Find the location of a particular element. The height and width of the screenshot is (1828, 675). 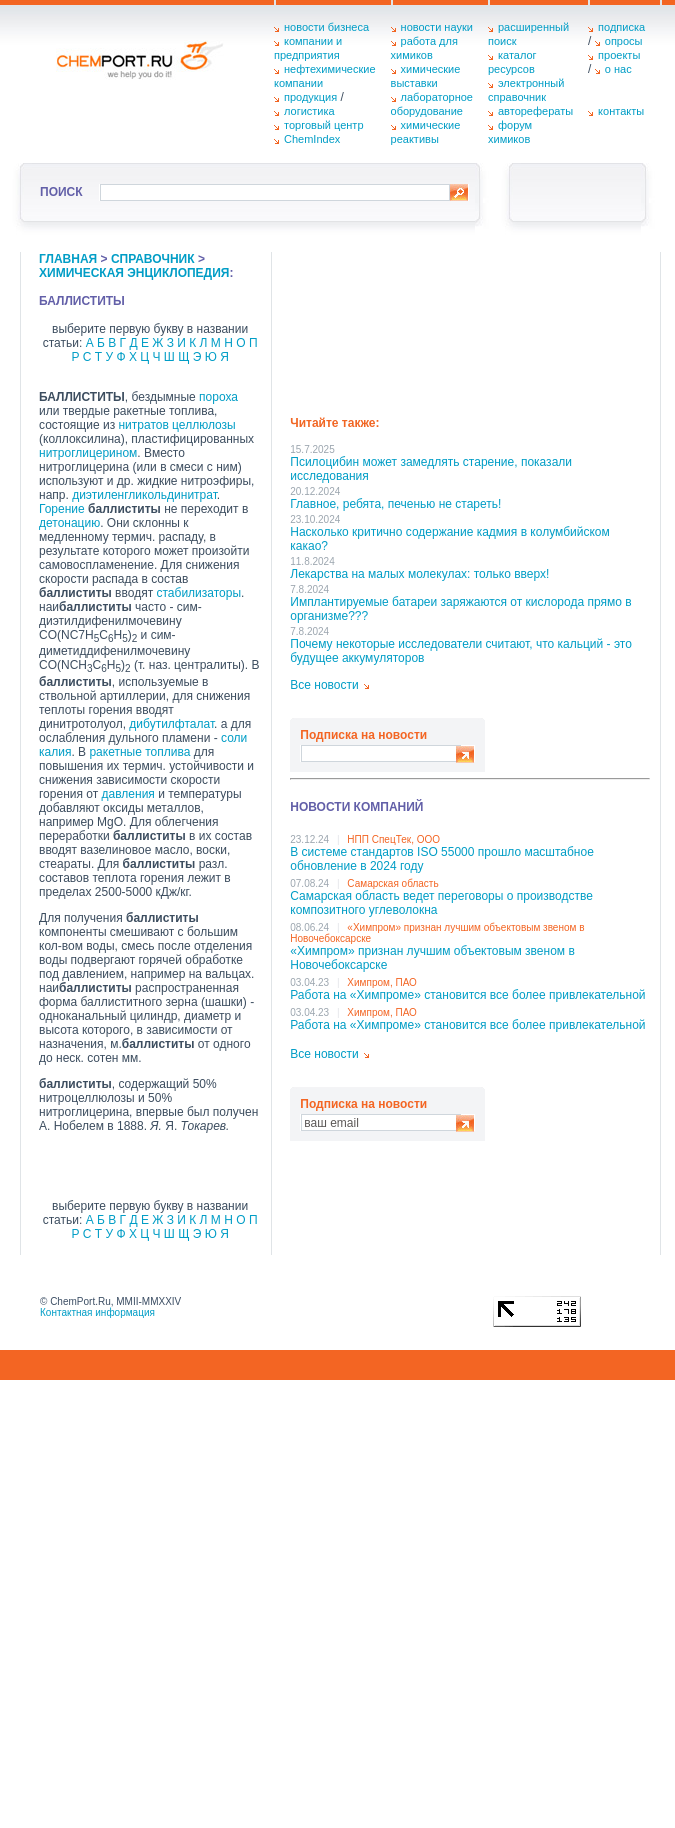

калия is located at coordinates (55, 752).